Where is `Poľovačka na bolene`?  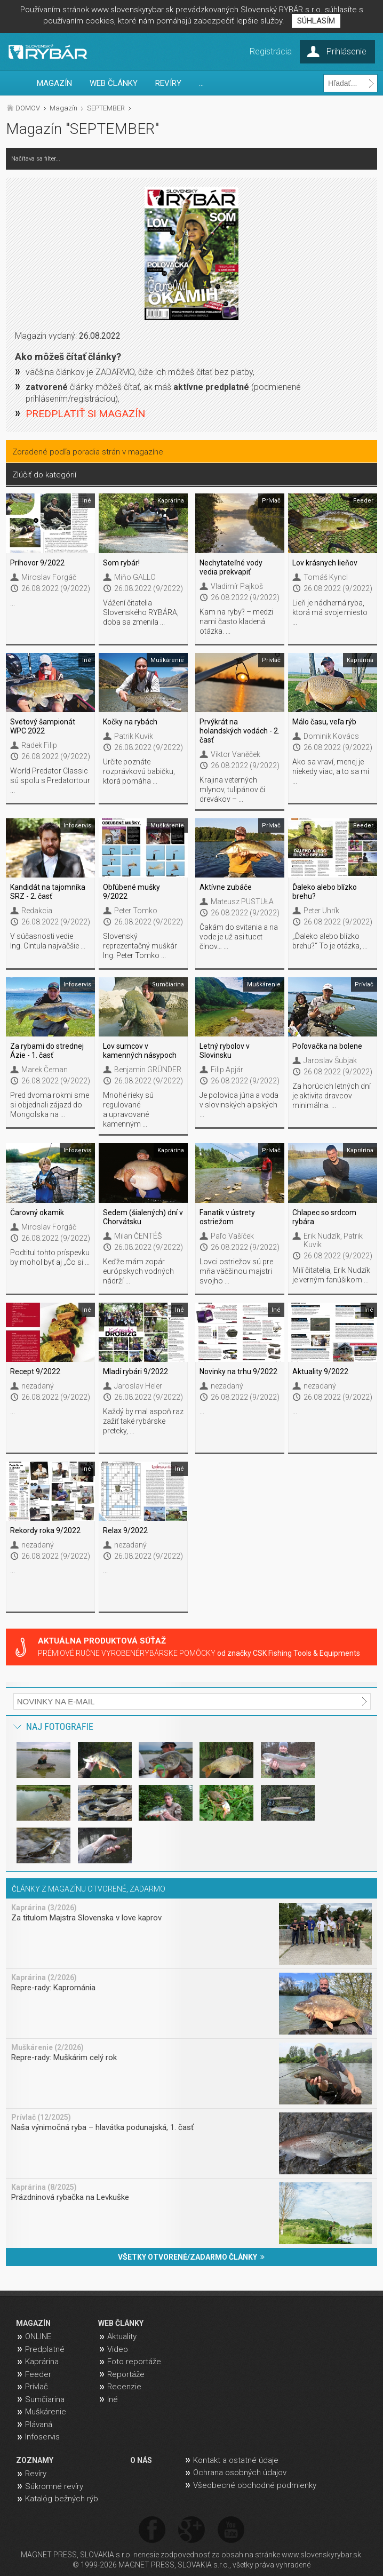 Poľovačka na bolene is located at coordinates (327, 1046).